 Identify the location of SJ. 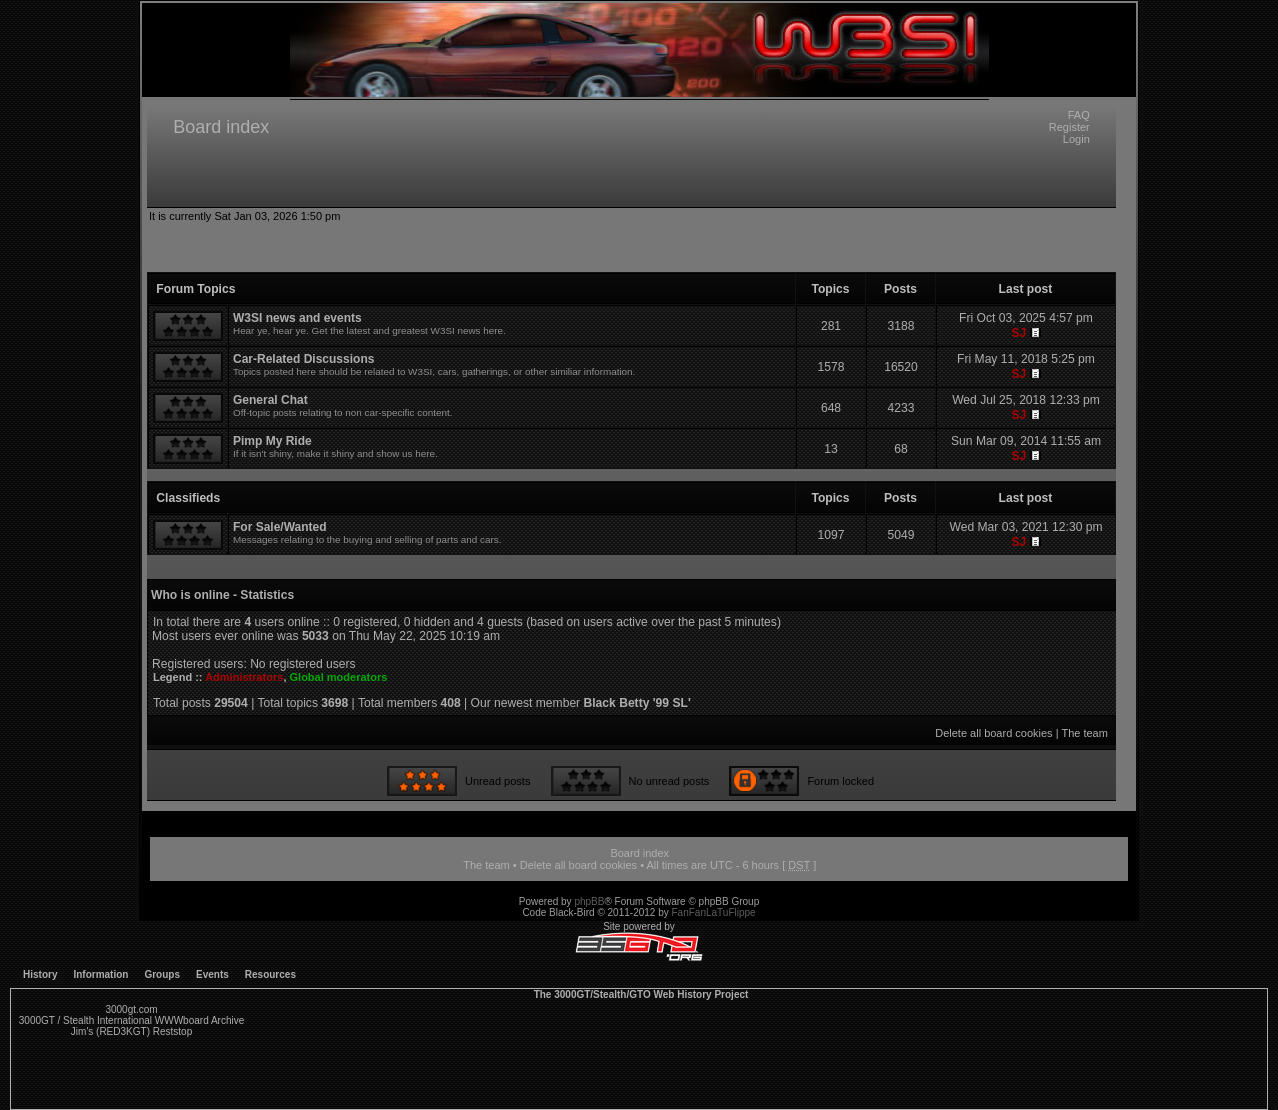
(1018, 333).